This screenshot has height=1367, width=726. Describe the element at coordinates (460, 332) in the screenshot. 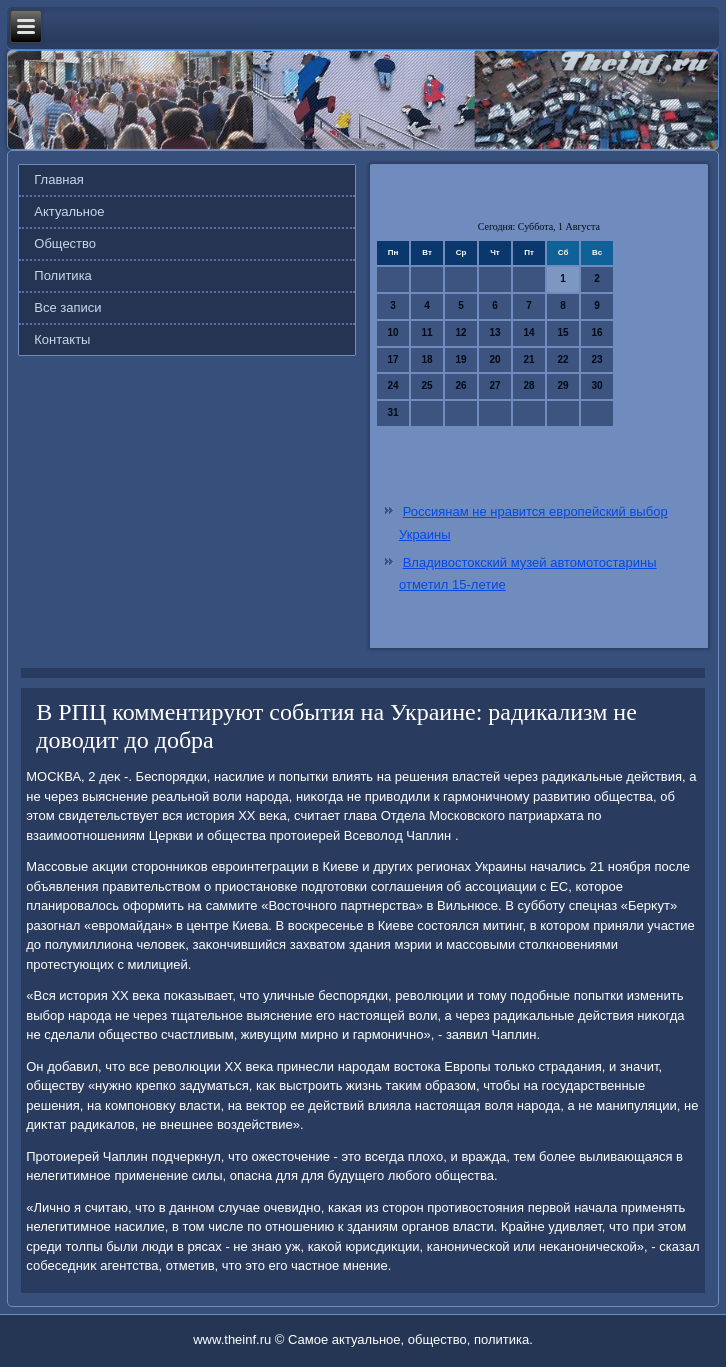

I see `12` at that location.